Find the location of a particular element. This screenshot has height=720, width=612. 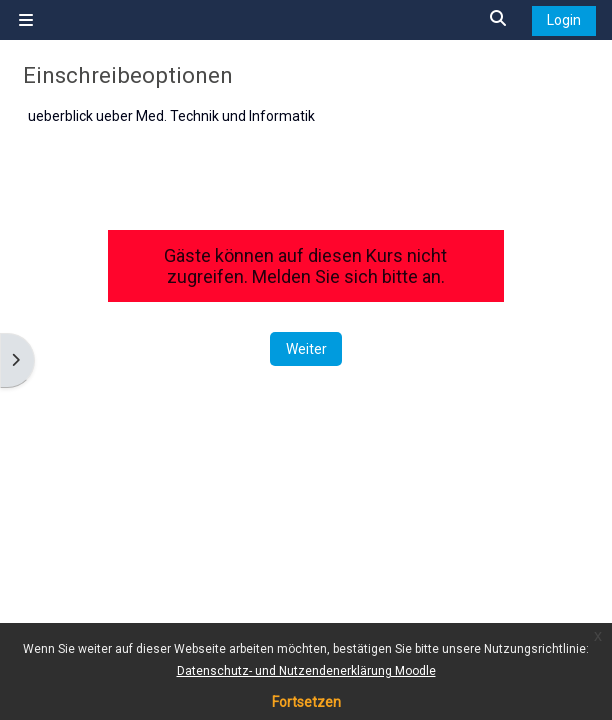

[button] is located at coordinates (499, 19).